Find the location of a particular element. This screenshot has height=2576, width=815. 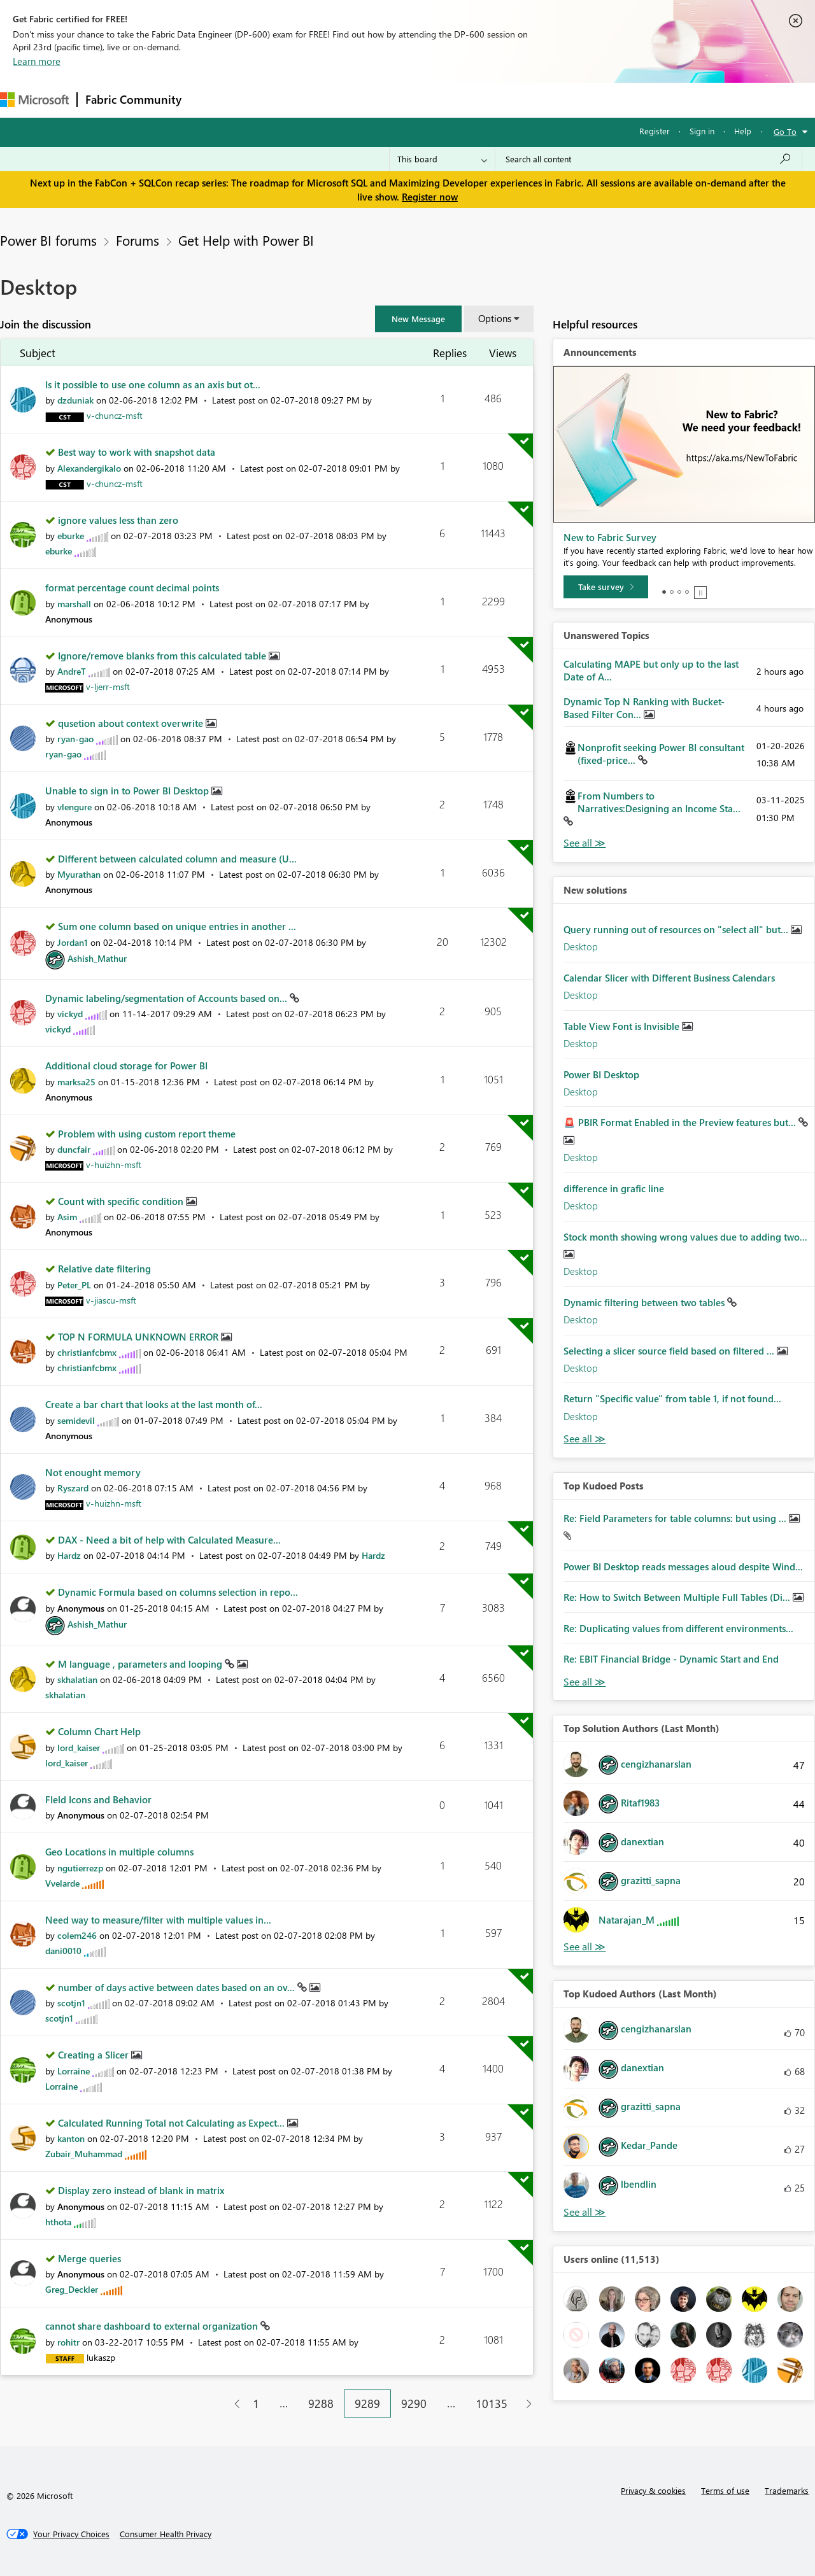

Sum one column based on unique entries in another ... is located at coordinates (177, 926).